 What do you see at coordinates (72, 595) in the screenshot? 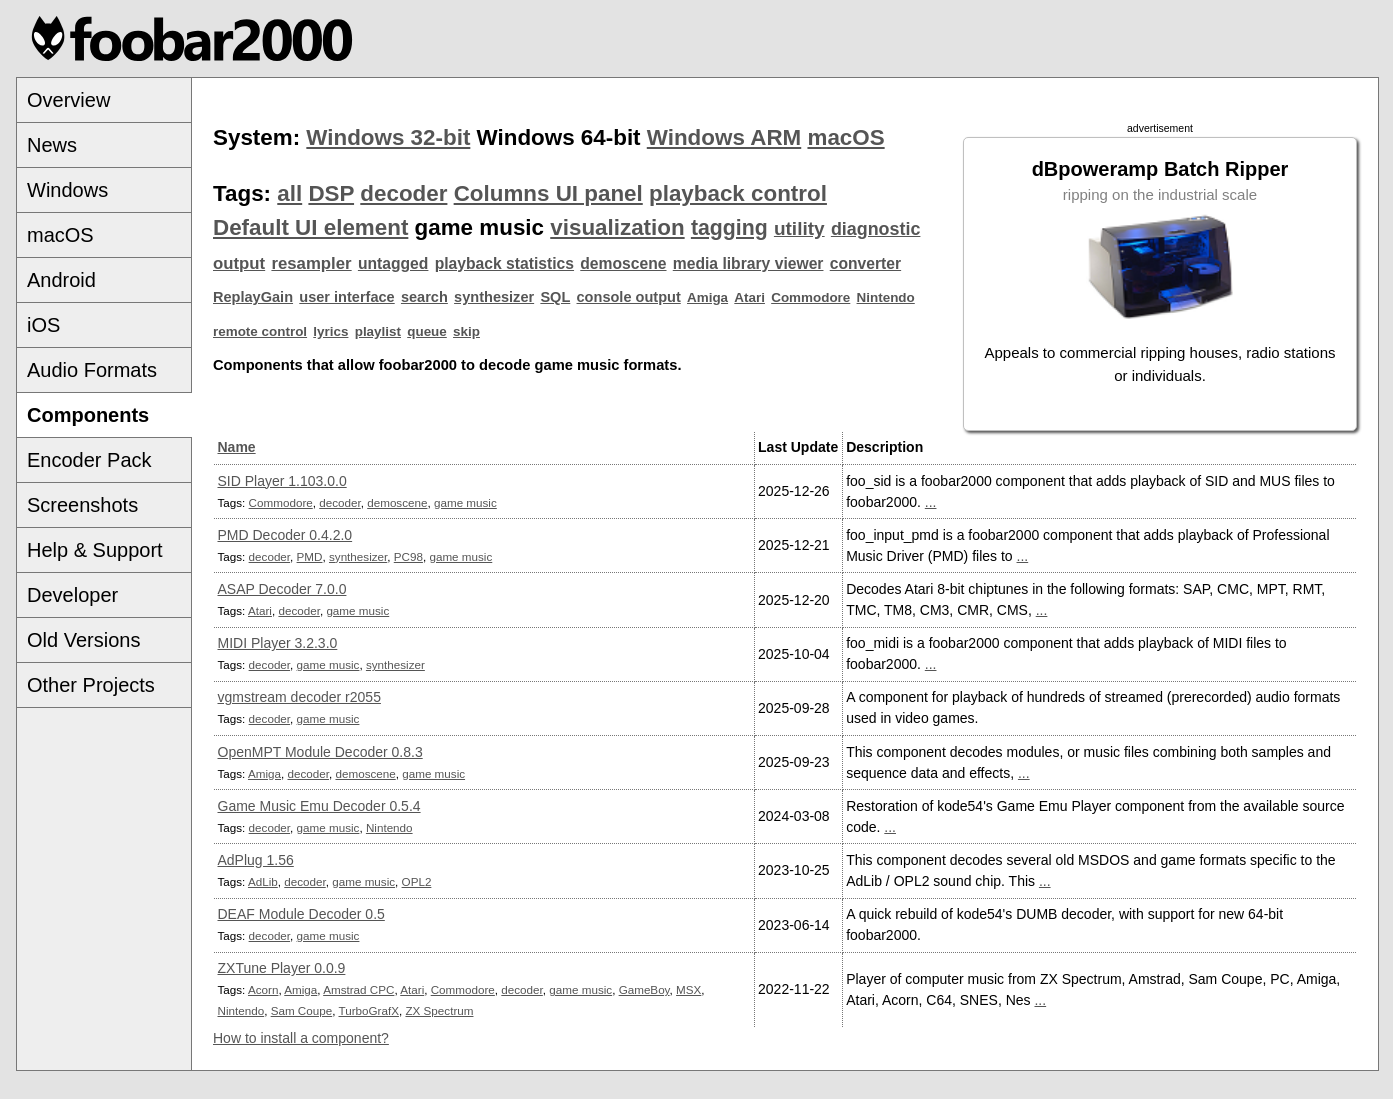
I see `Developer` at bounding box center [72, 595].